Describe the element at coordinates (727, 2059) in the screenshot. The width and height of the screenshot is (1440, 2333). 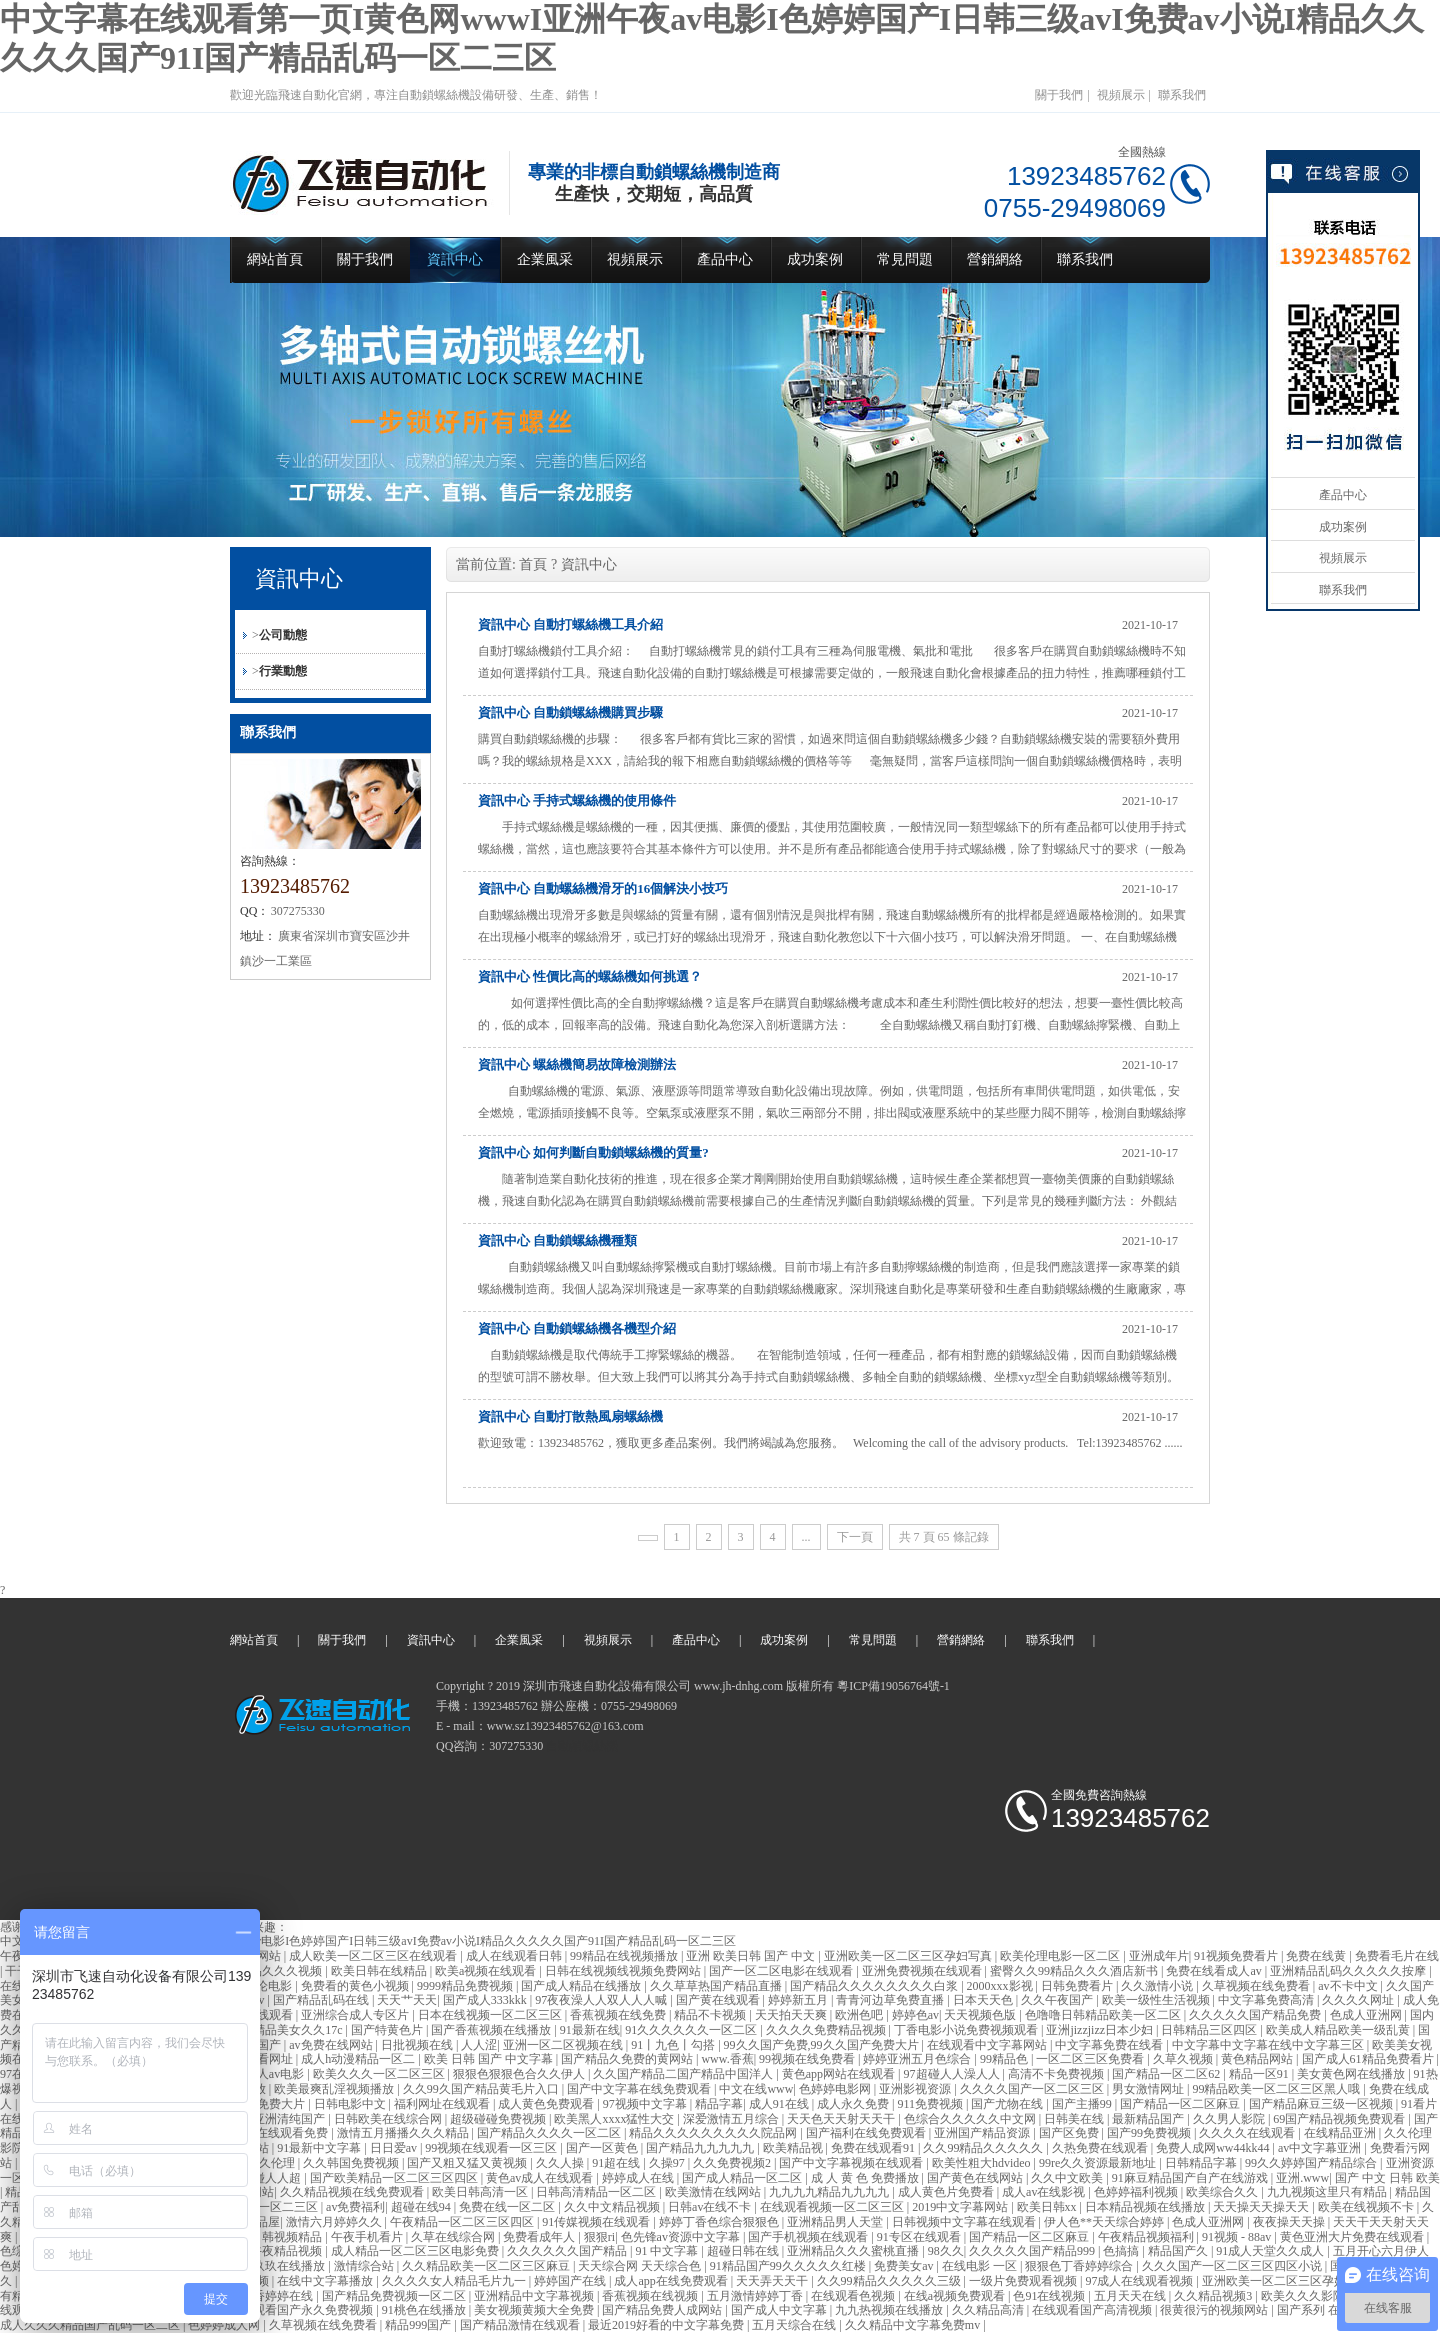
I see `www.香蕉` at that location.